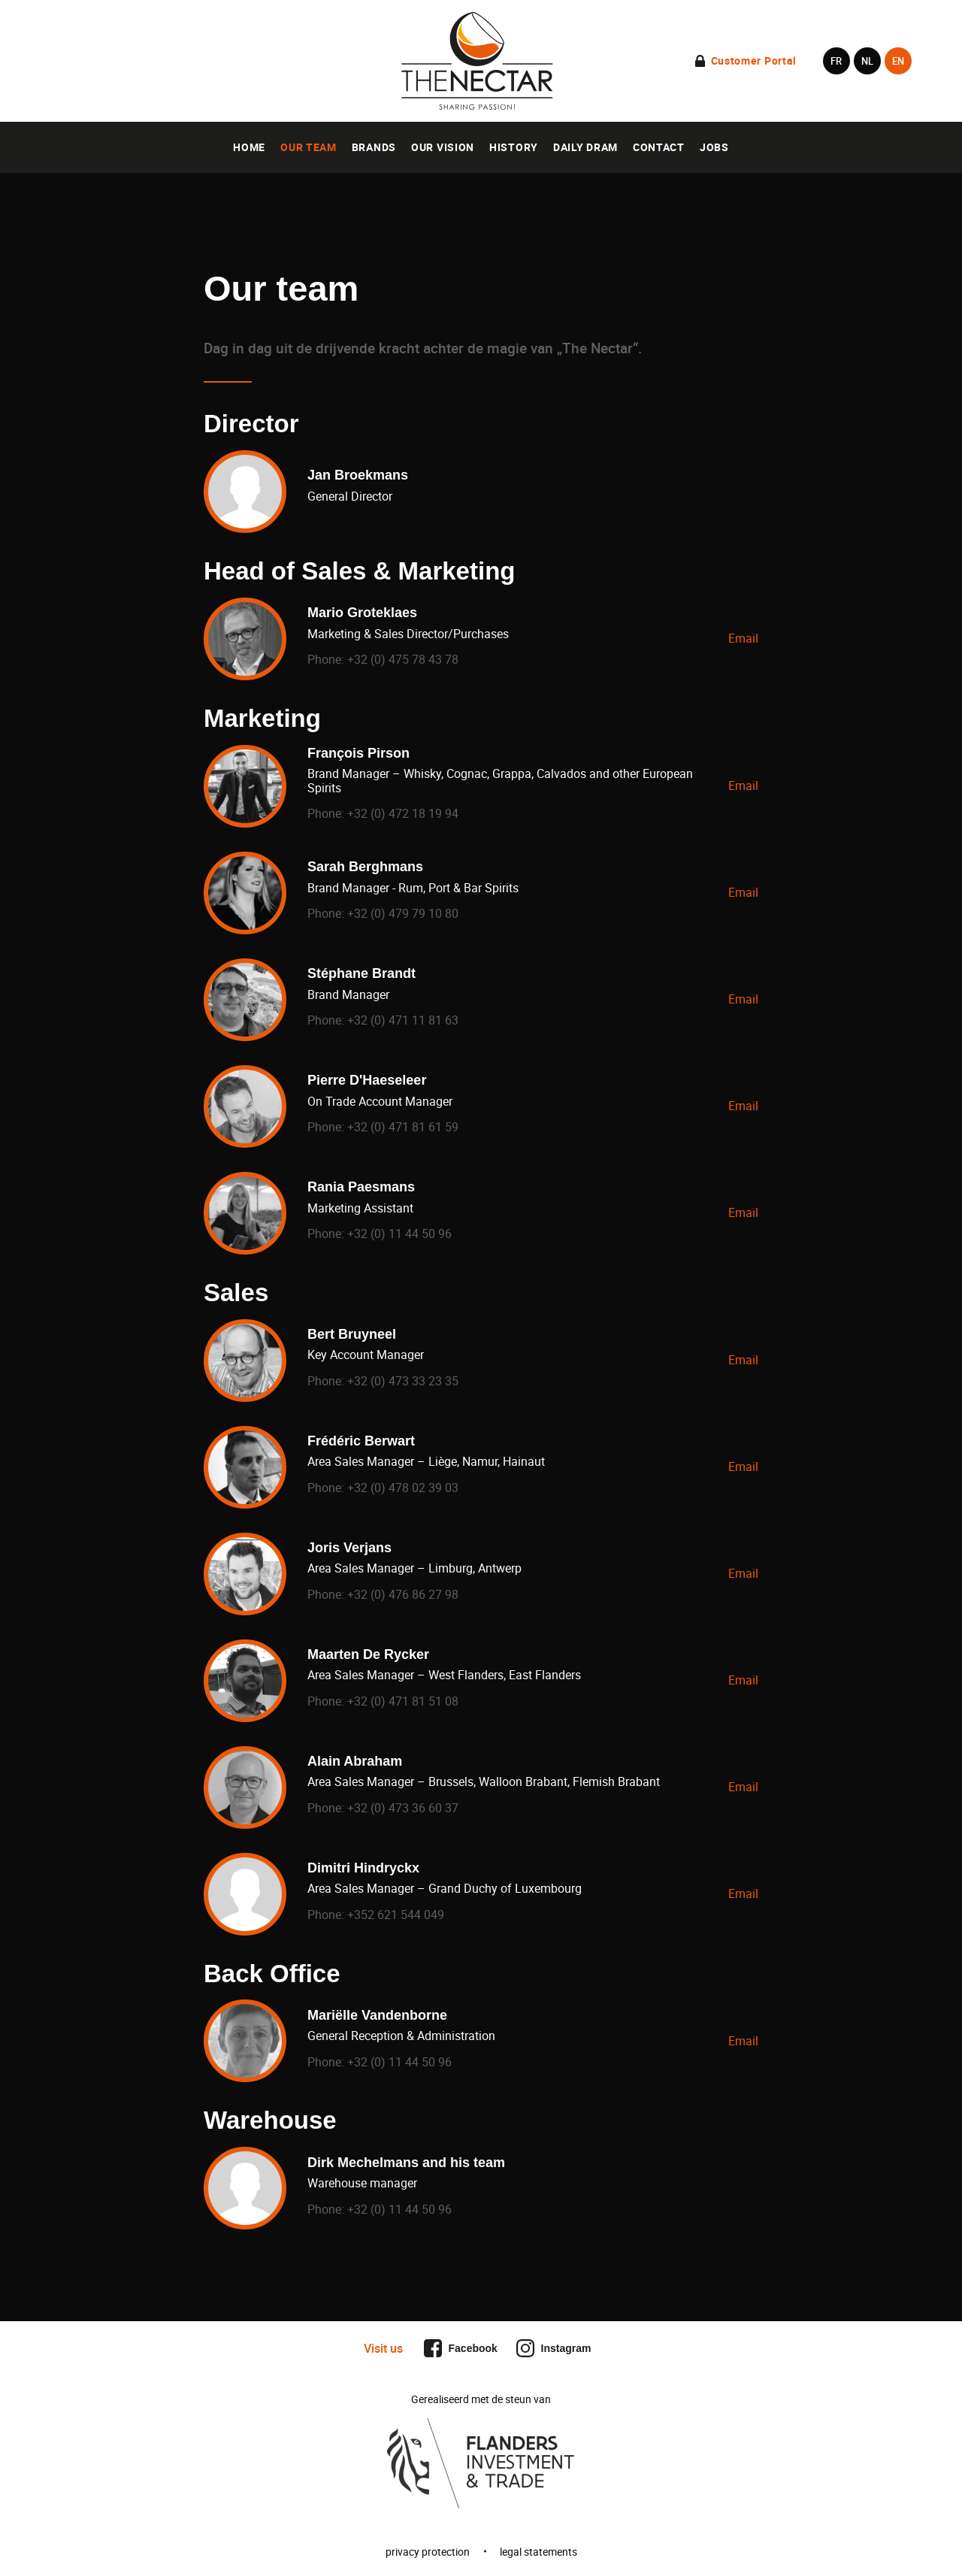 This screenshot has width=962, height=2576. Describe the element at coordinates (898, 61) in the screenshot. I see `en` at that location.